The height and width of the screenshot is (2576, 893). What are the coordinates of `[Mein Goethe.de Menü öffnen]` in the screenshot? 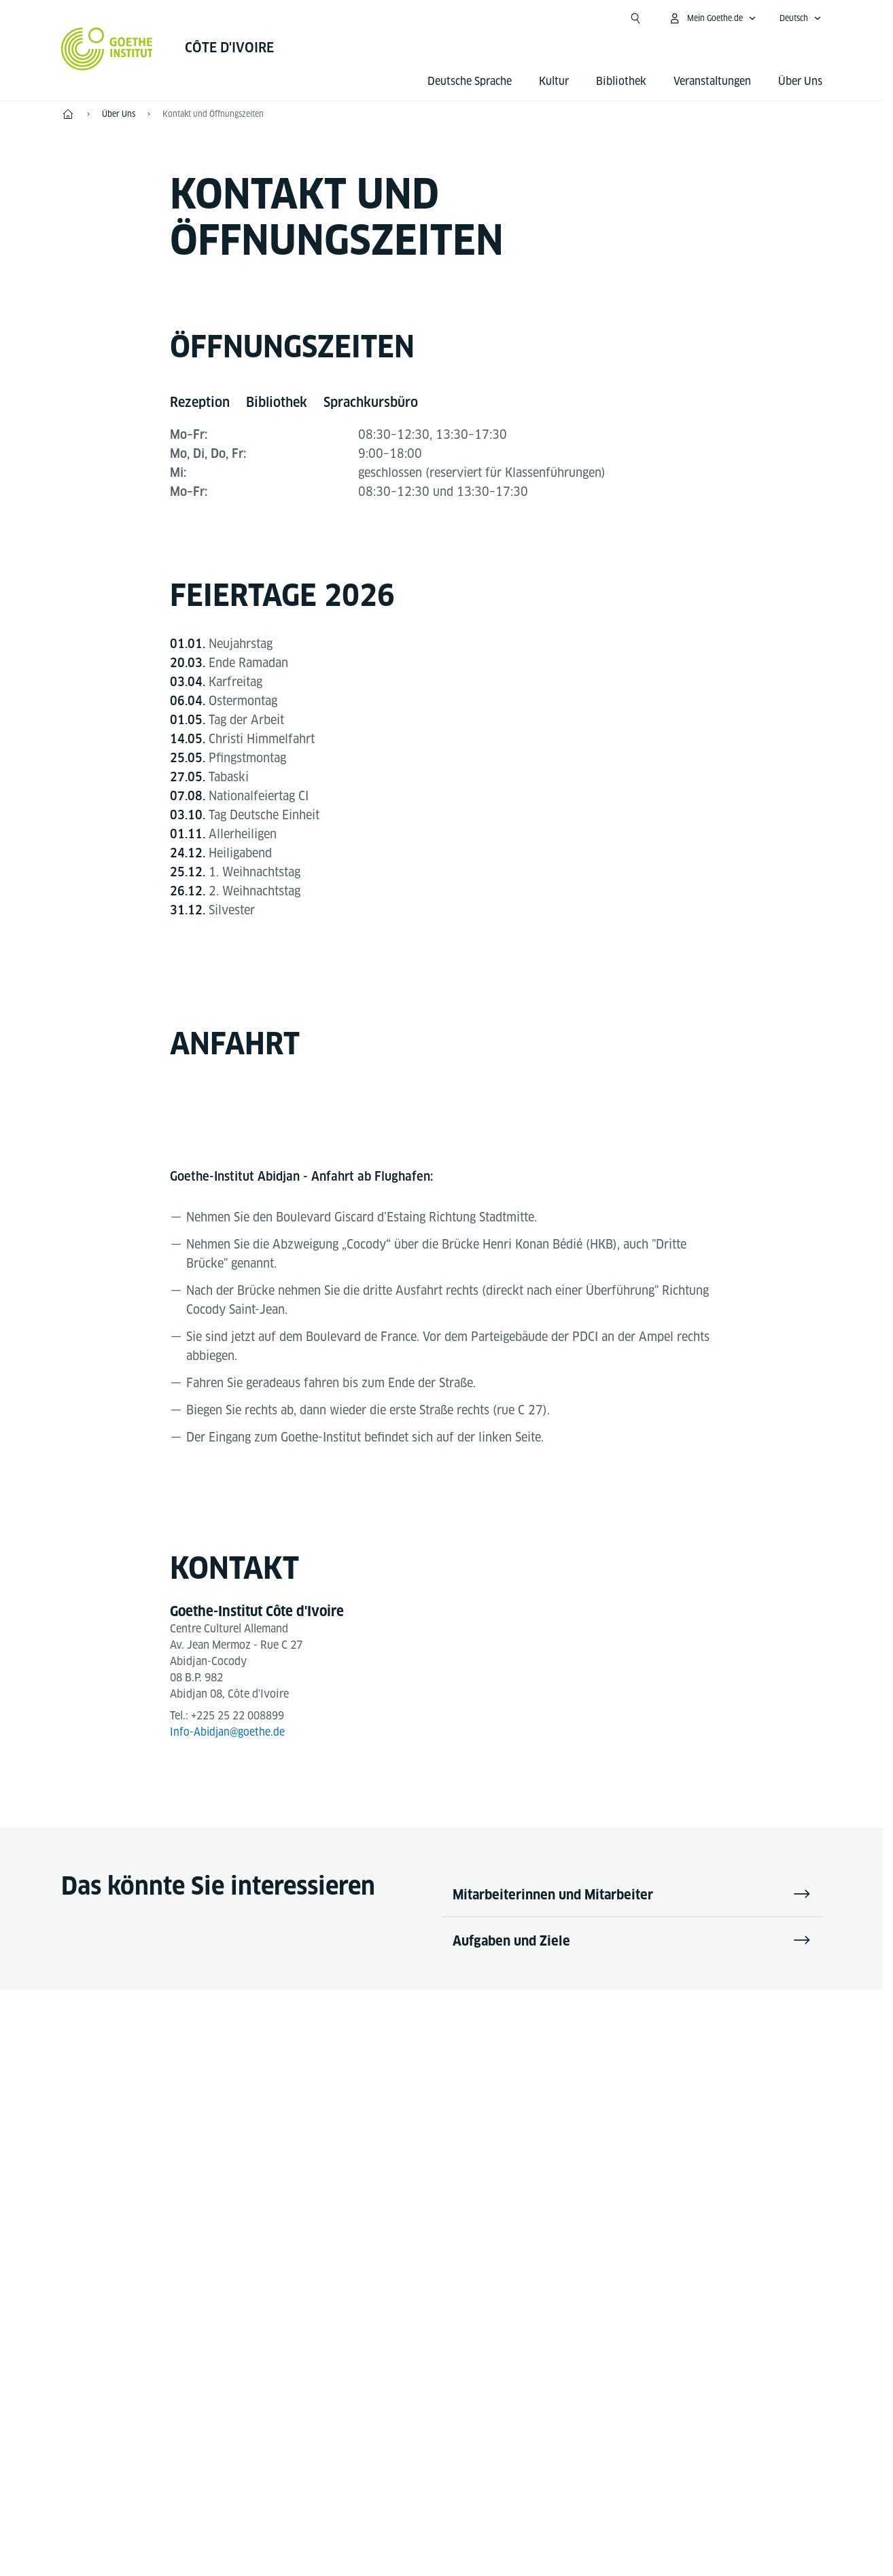 It's located at (712, 18).